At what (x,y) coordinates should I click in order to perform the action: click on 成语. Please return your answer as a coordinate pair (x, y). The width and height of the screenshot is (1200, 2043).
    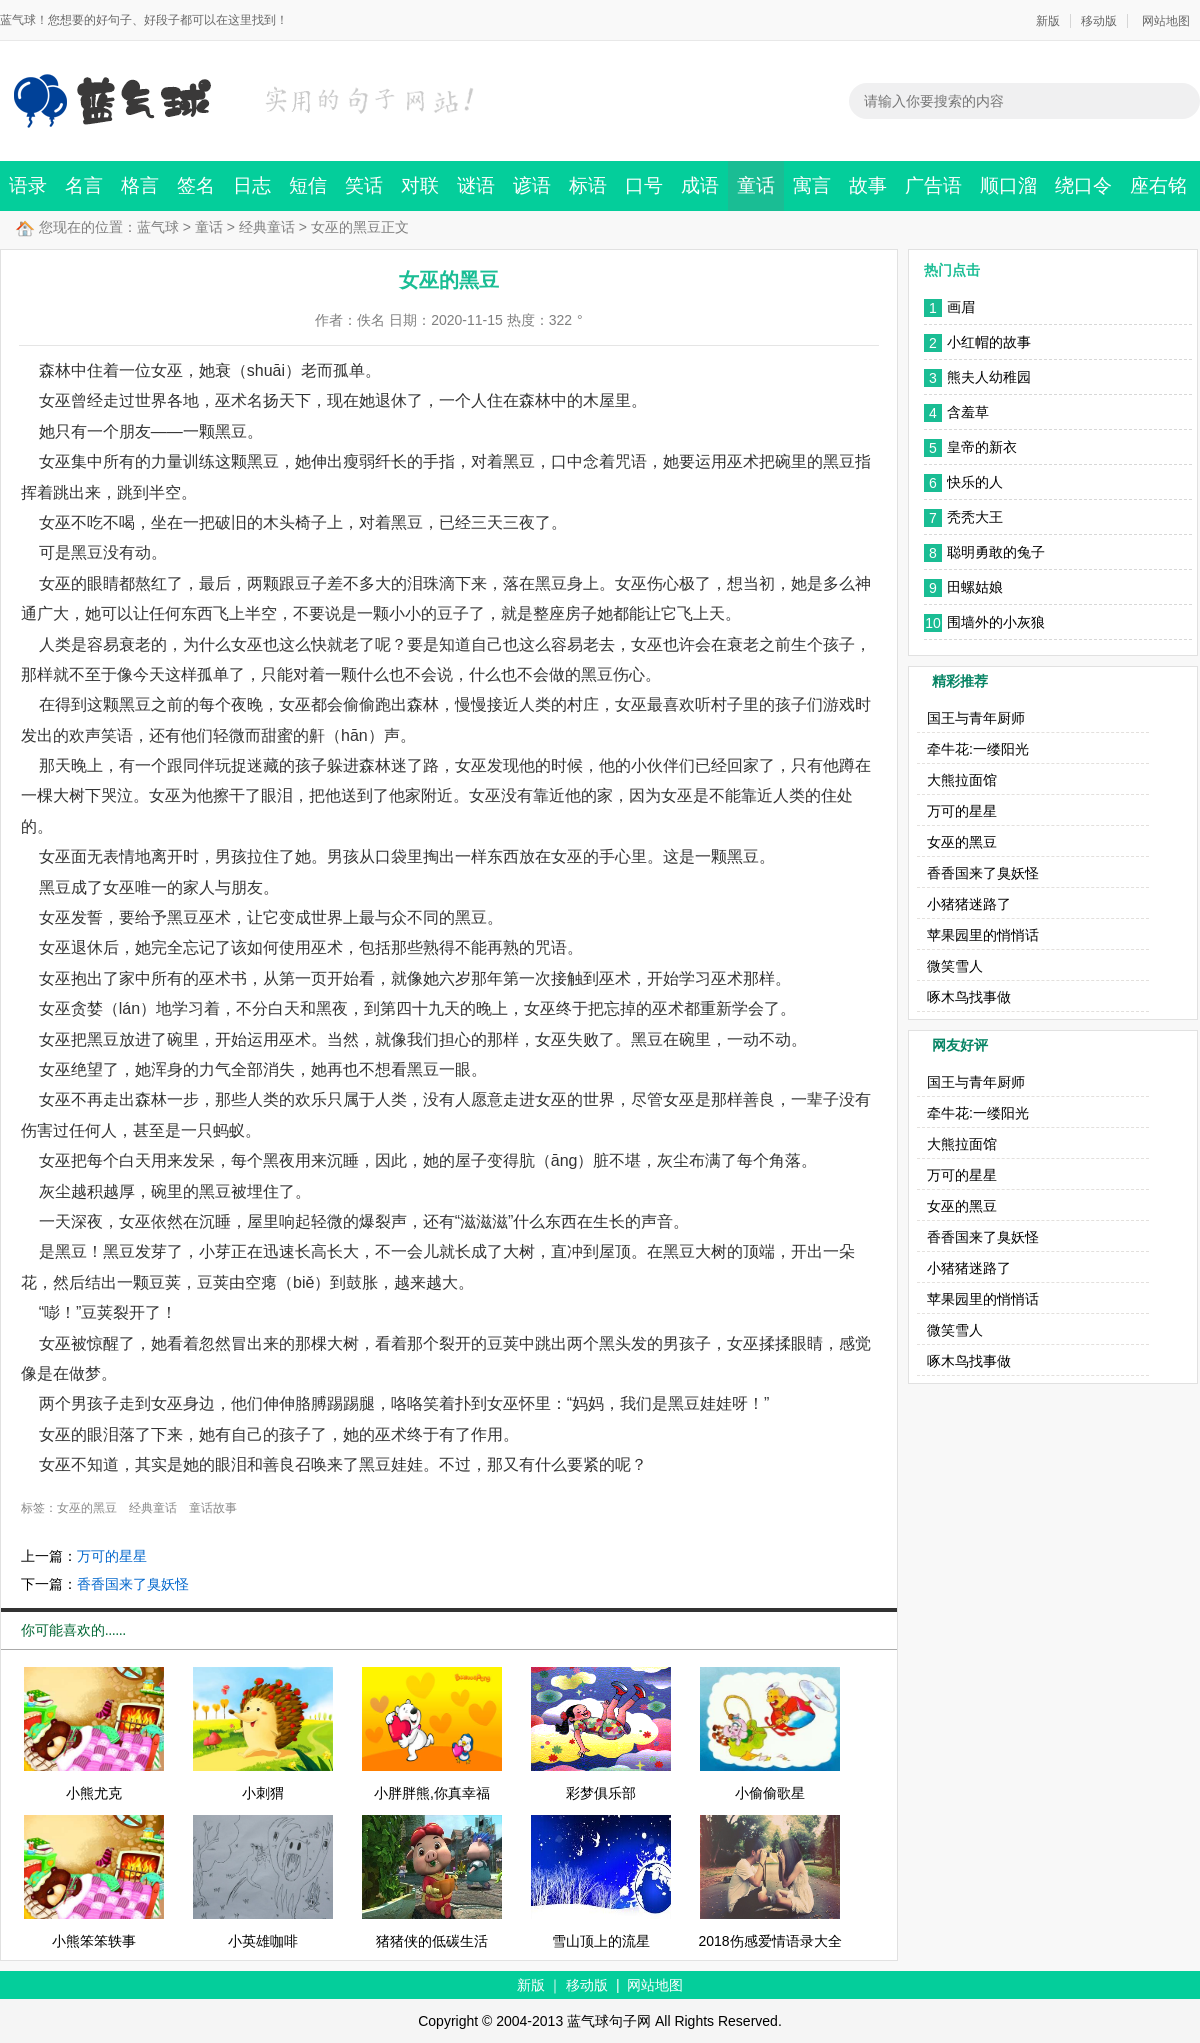
    Looking at the image, I should click on (700, 185).